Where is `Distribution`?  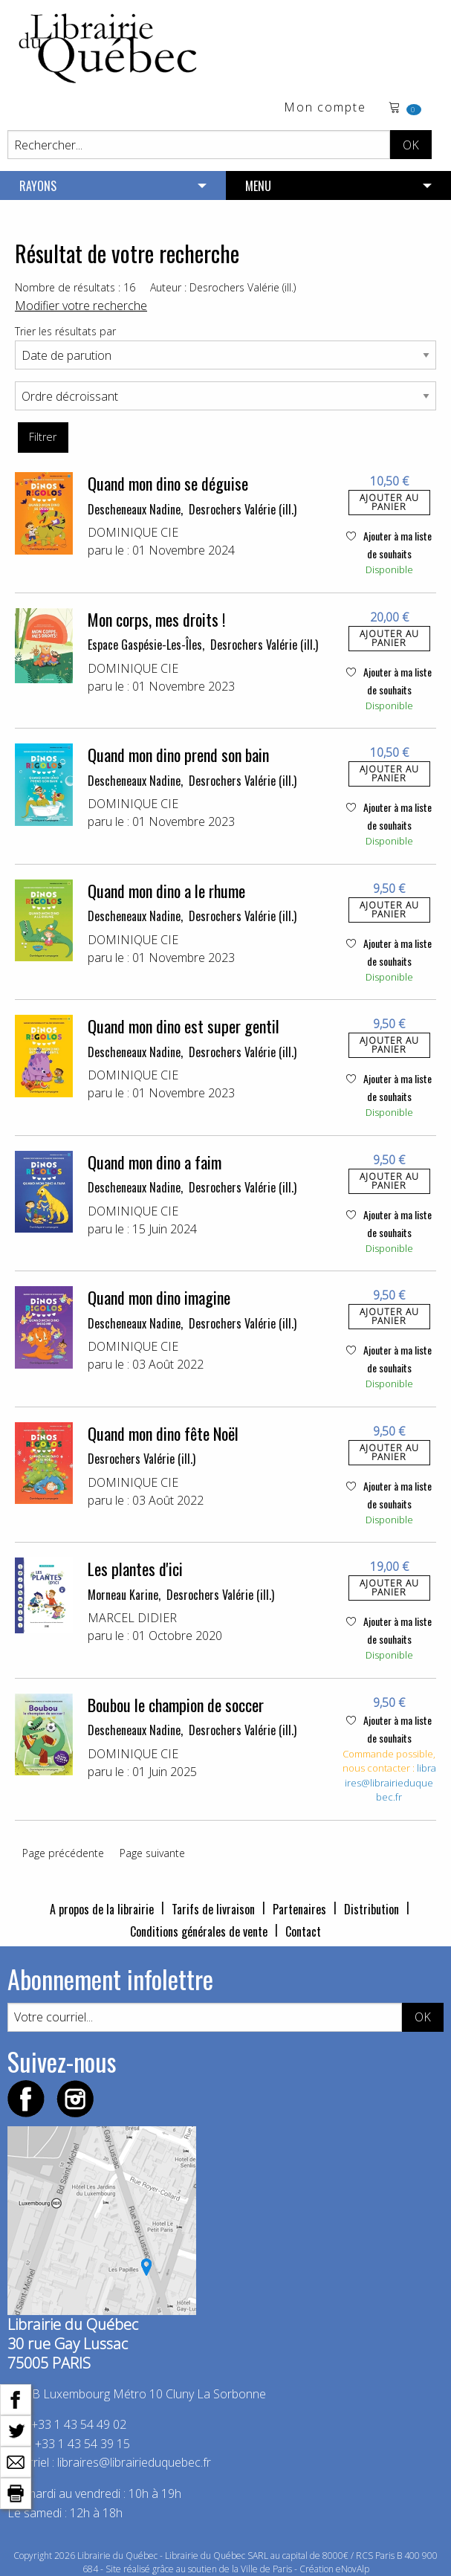 Distribution is located at coordinates (371, 1909).